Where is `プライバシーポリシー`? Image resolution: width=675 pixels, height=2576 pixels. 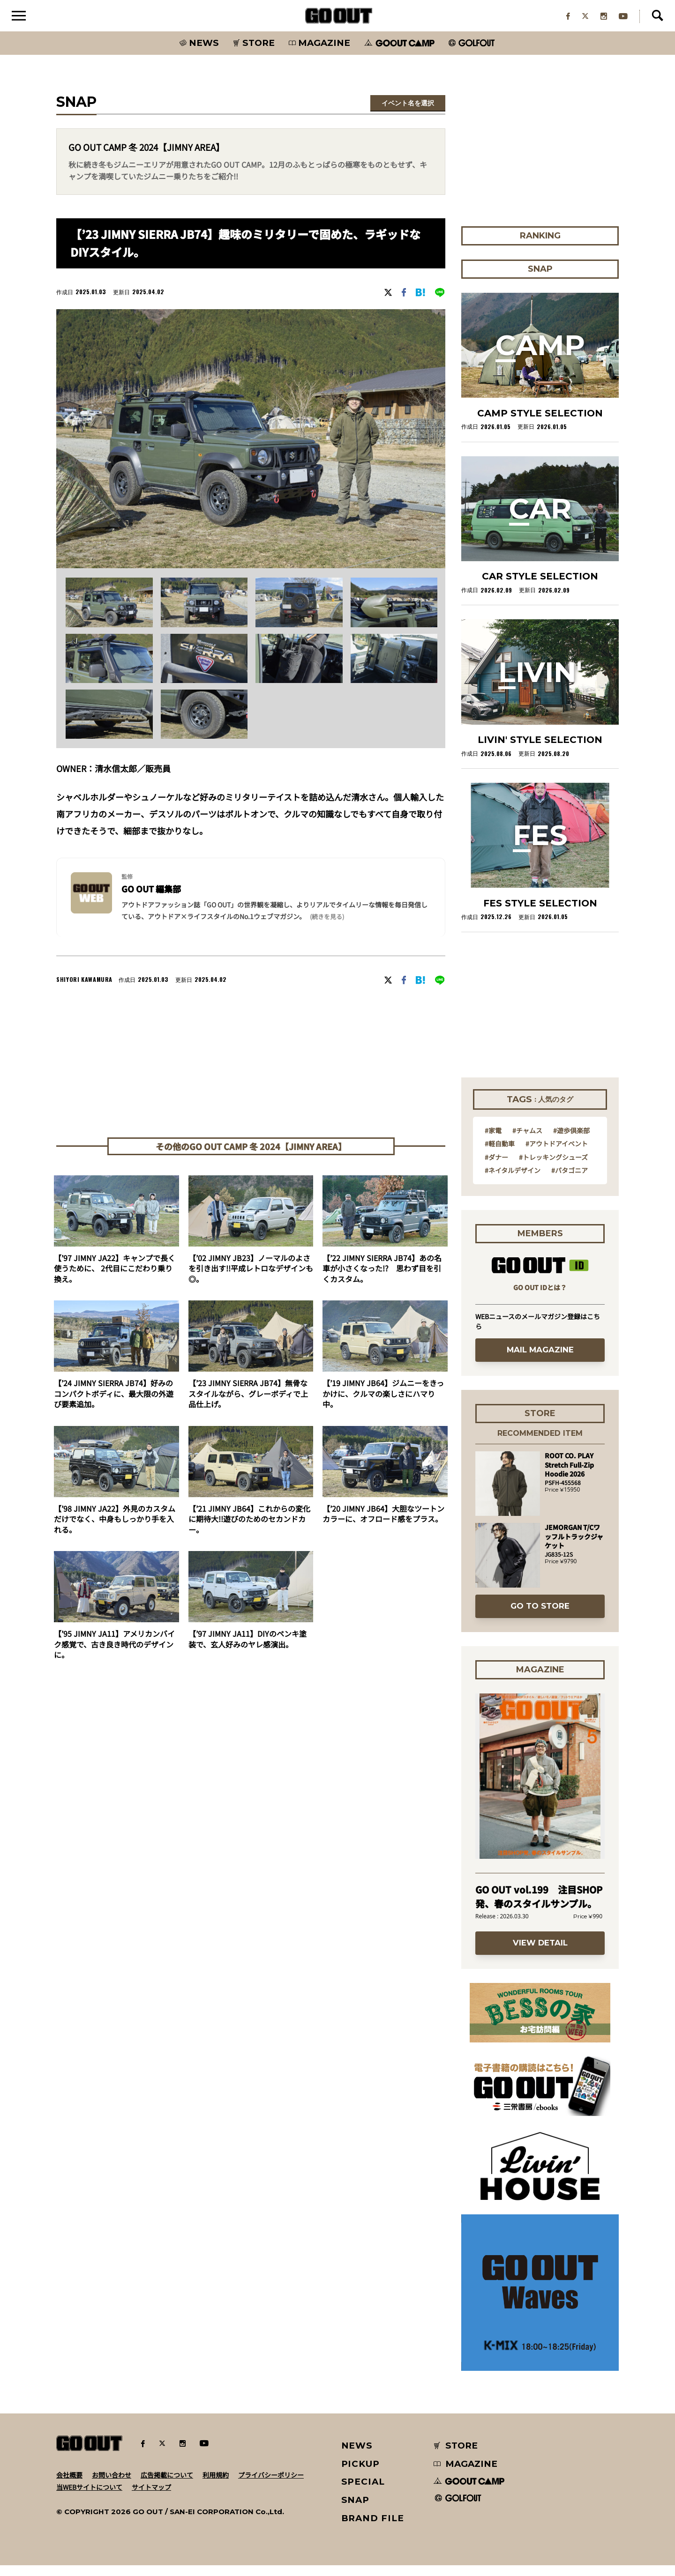
プライバシーポリシー is located at coordinates (271, 2485).